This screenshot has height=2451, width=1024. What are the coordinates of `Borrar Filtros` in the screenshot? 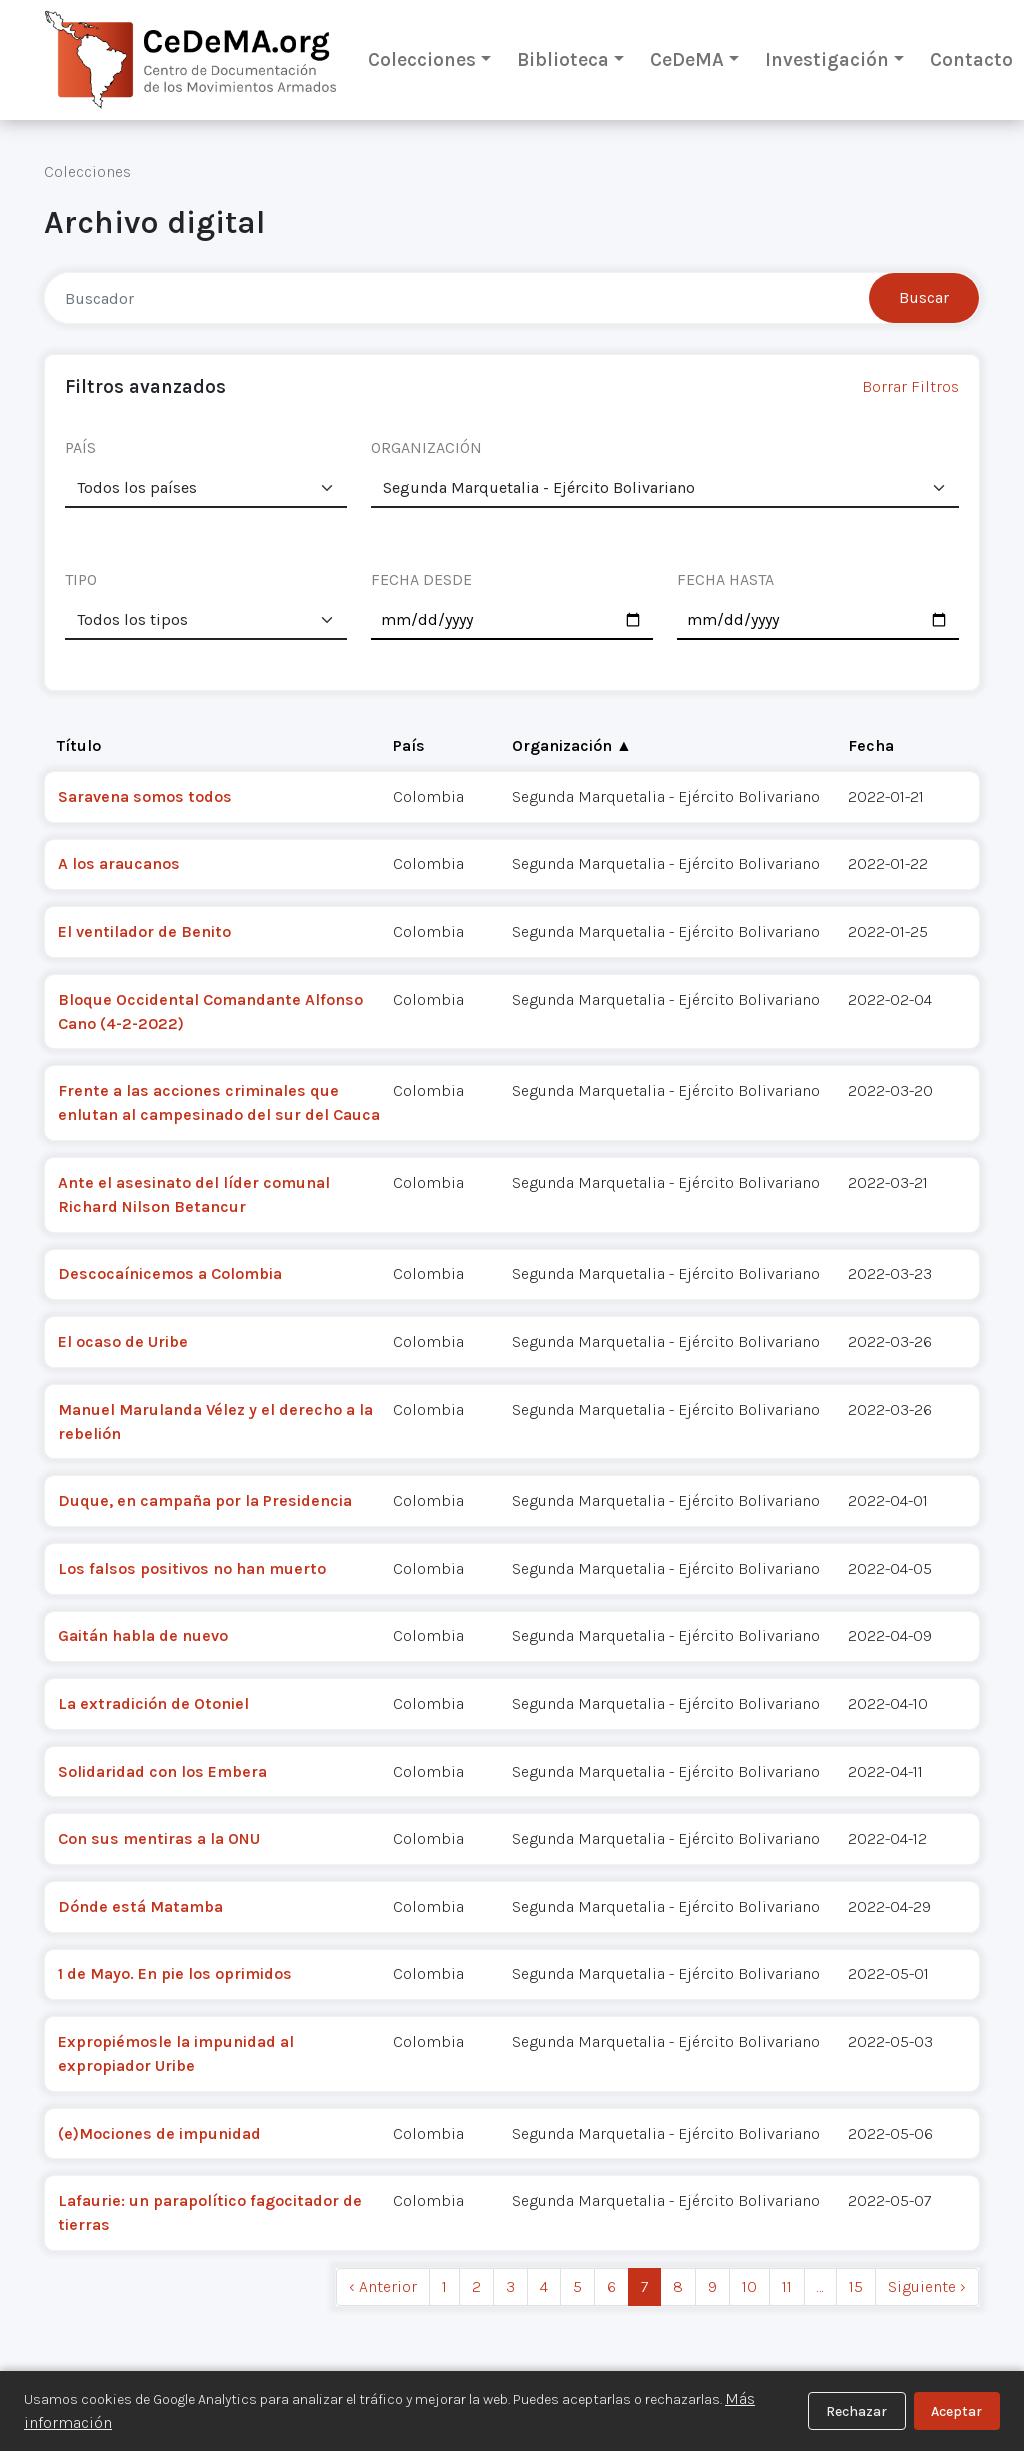 It's located at (910, 386).